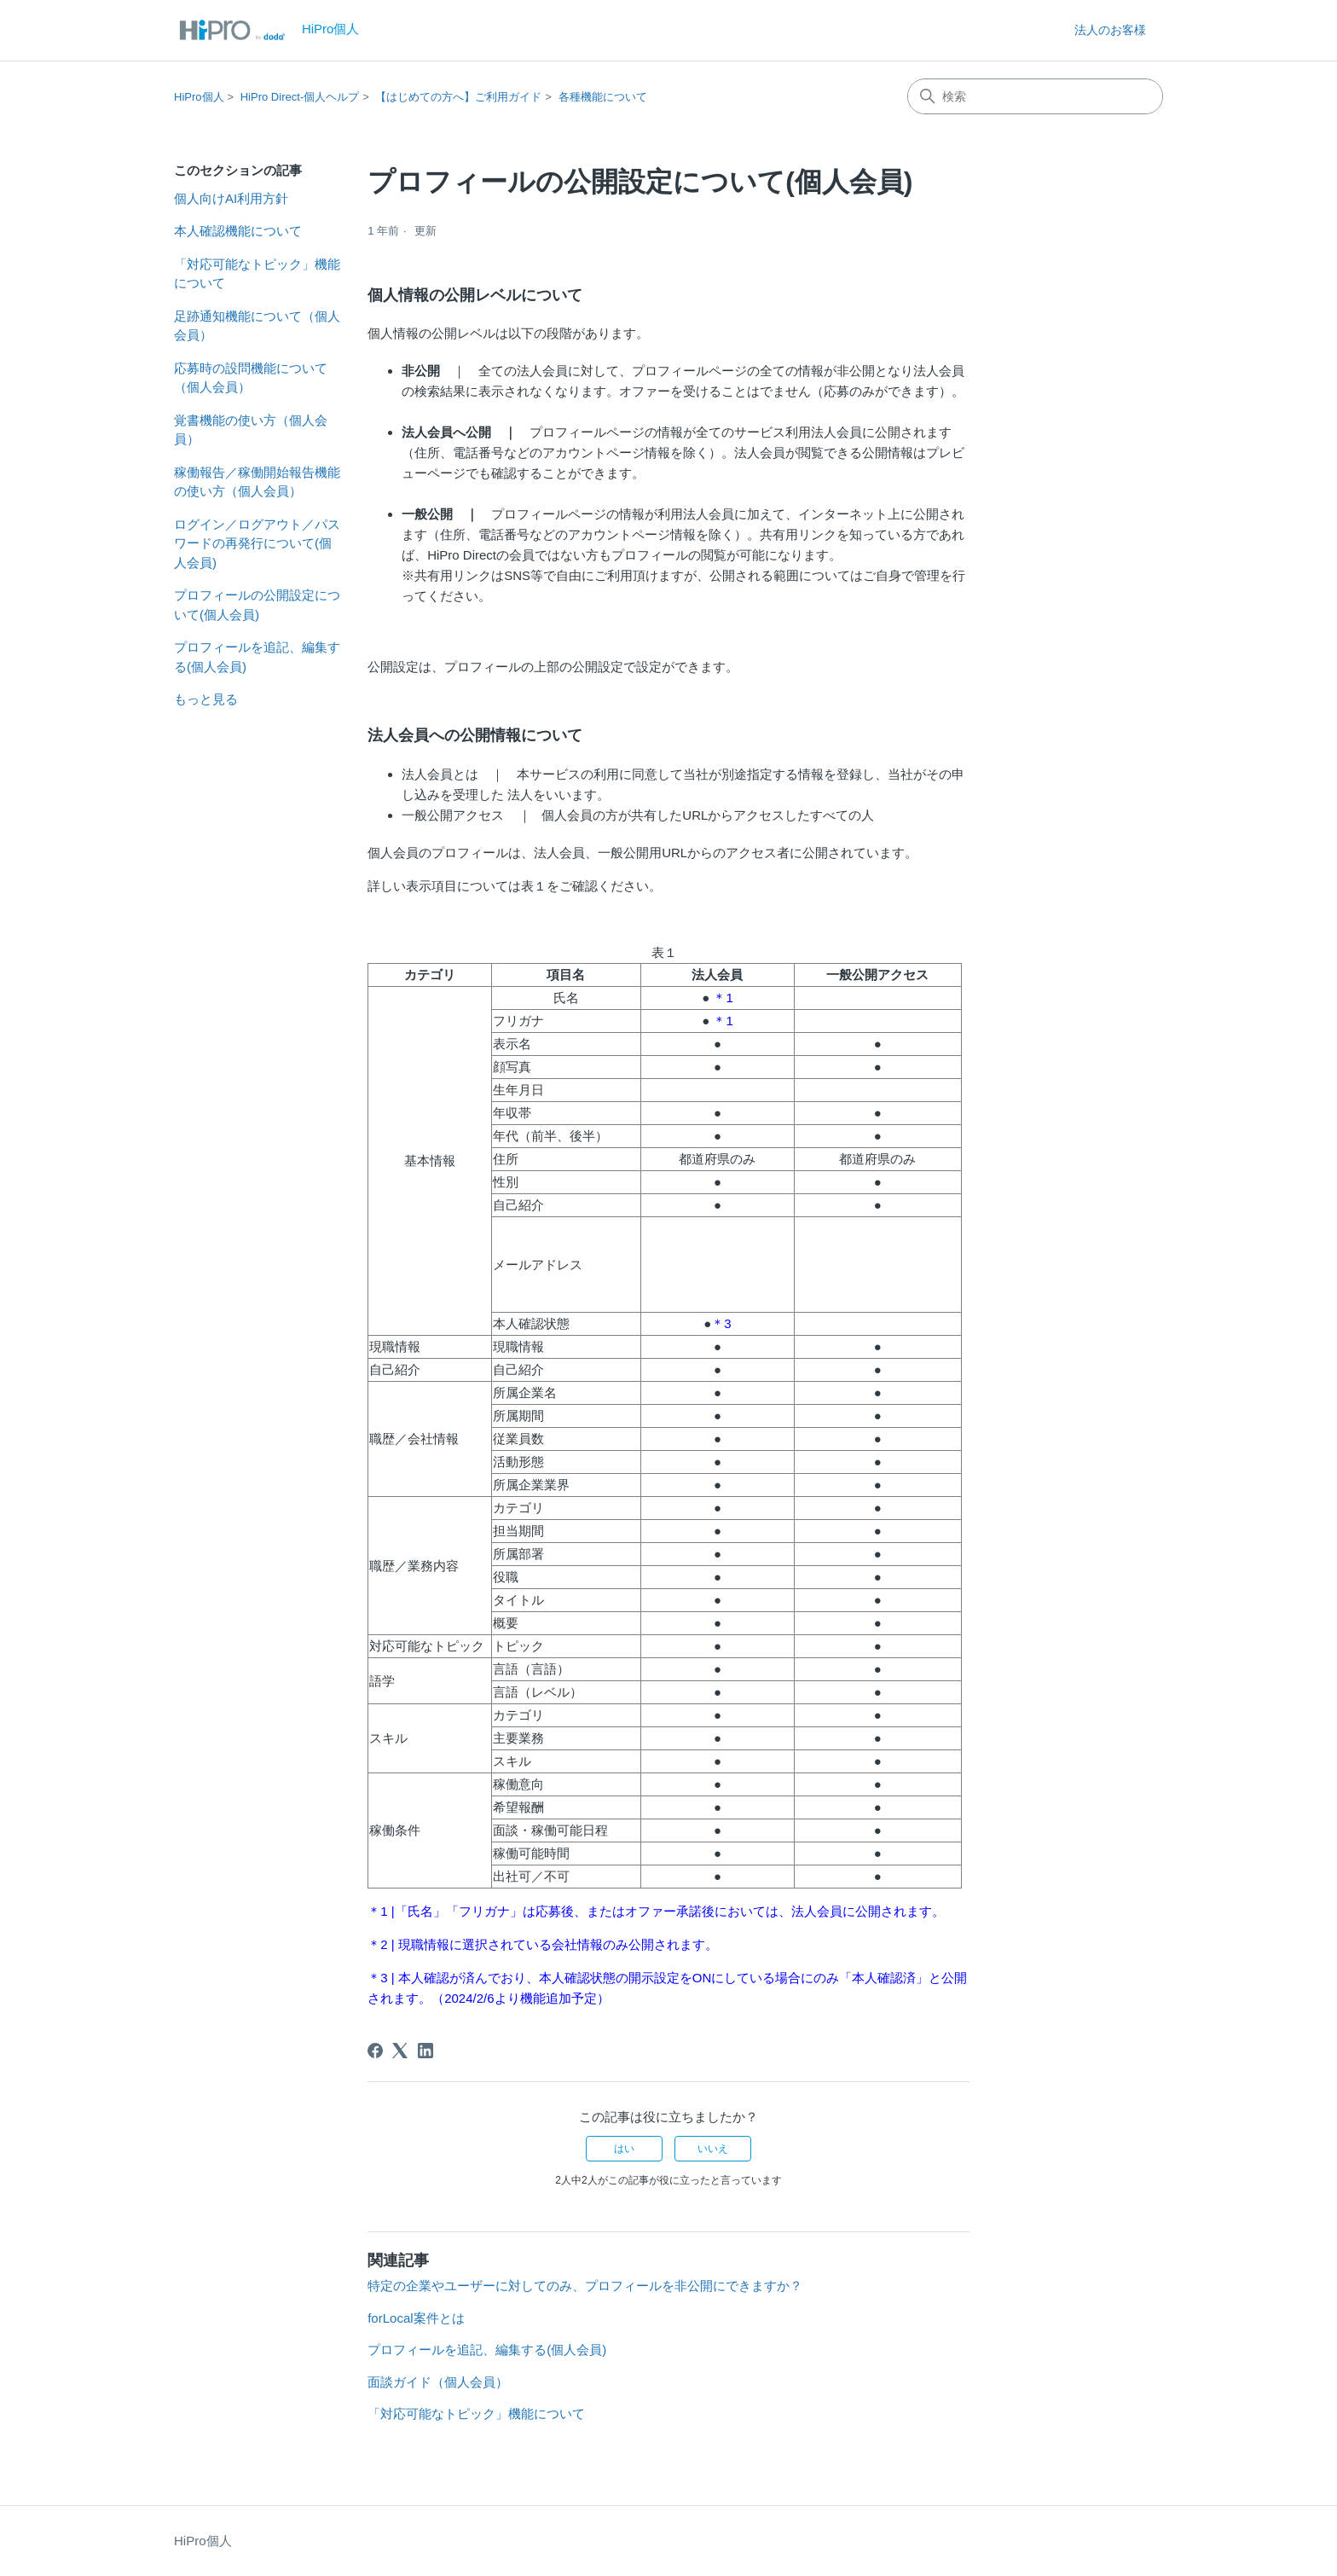 The height and width of the screenshot is (2576, 1337). What do you see at coordinates (375, 2050) in the screenshot?
I see `[Facebook]` at bounding box center [375, 2050].